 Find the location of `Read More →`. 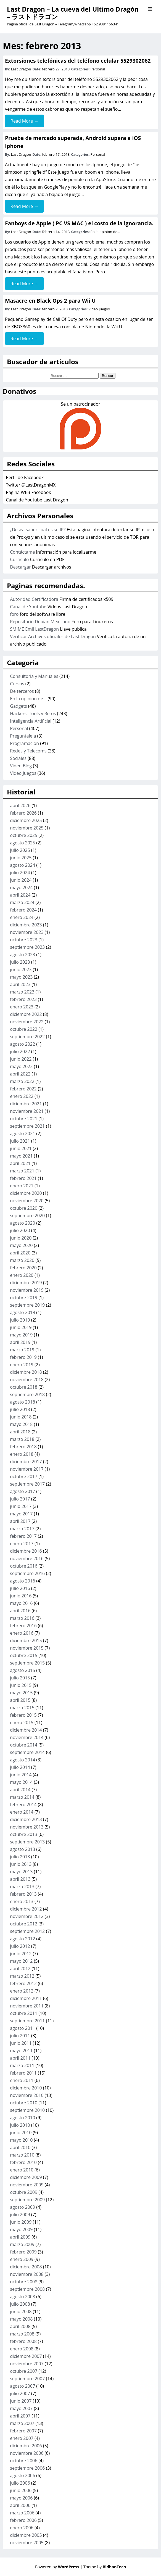

Read More → is located at coordinates (24, 121).